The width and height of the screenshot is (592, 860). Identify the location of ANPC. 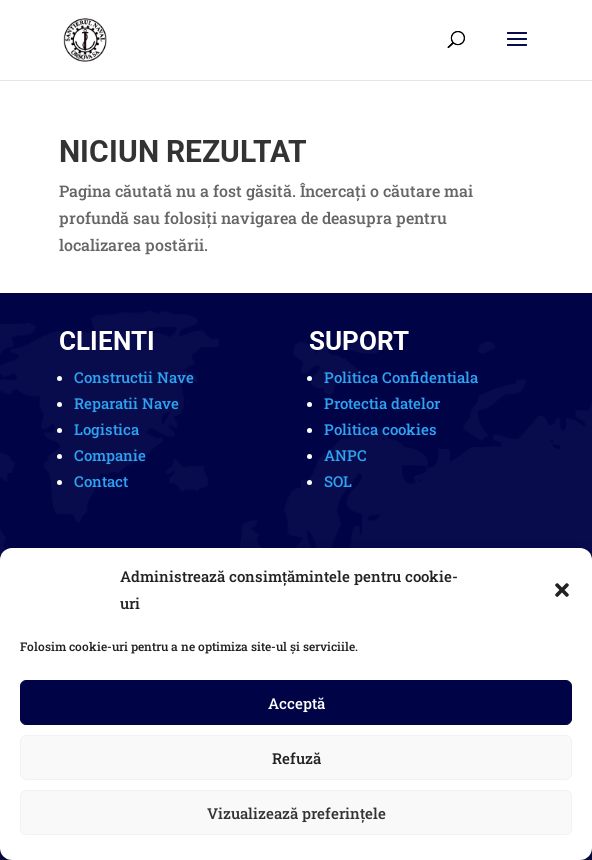
(345, 455).